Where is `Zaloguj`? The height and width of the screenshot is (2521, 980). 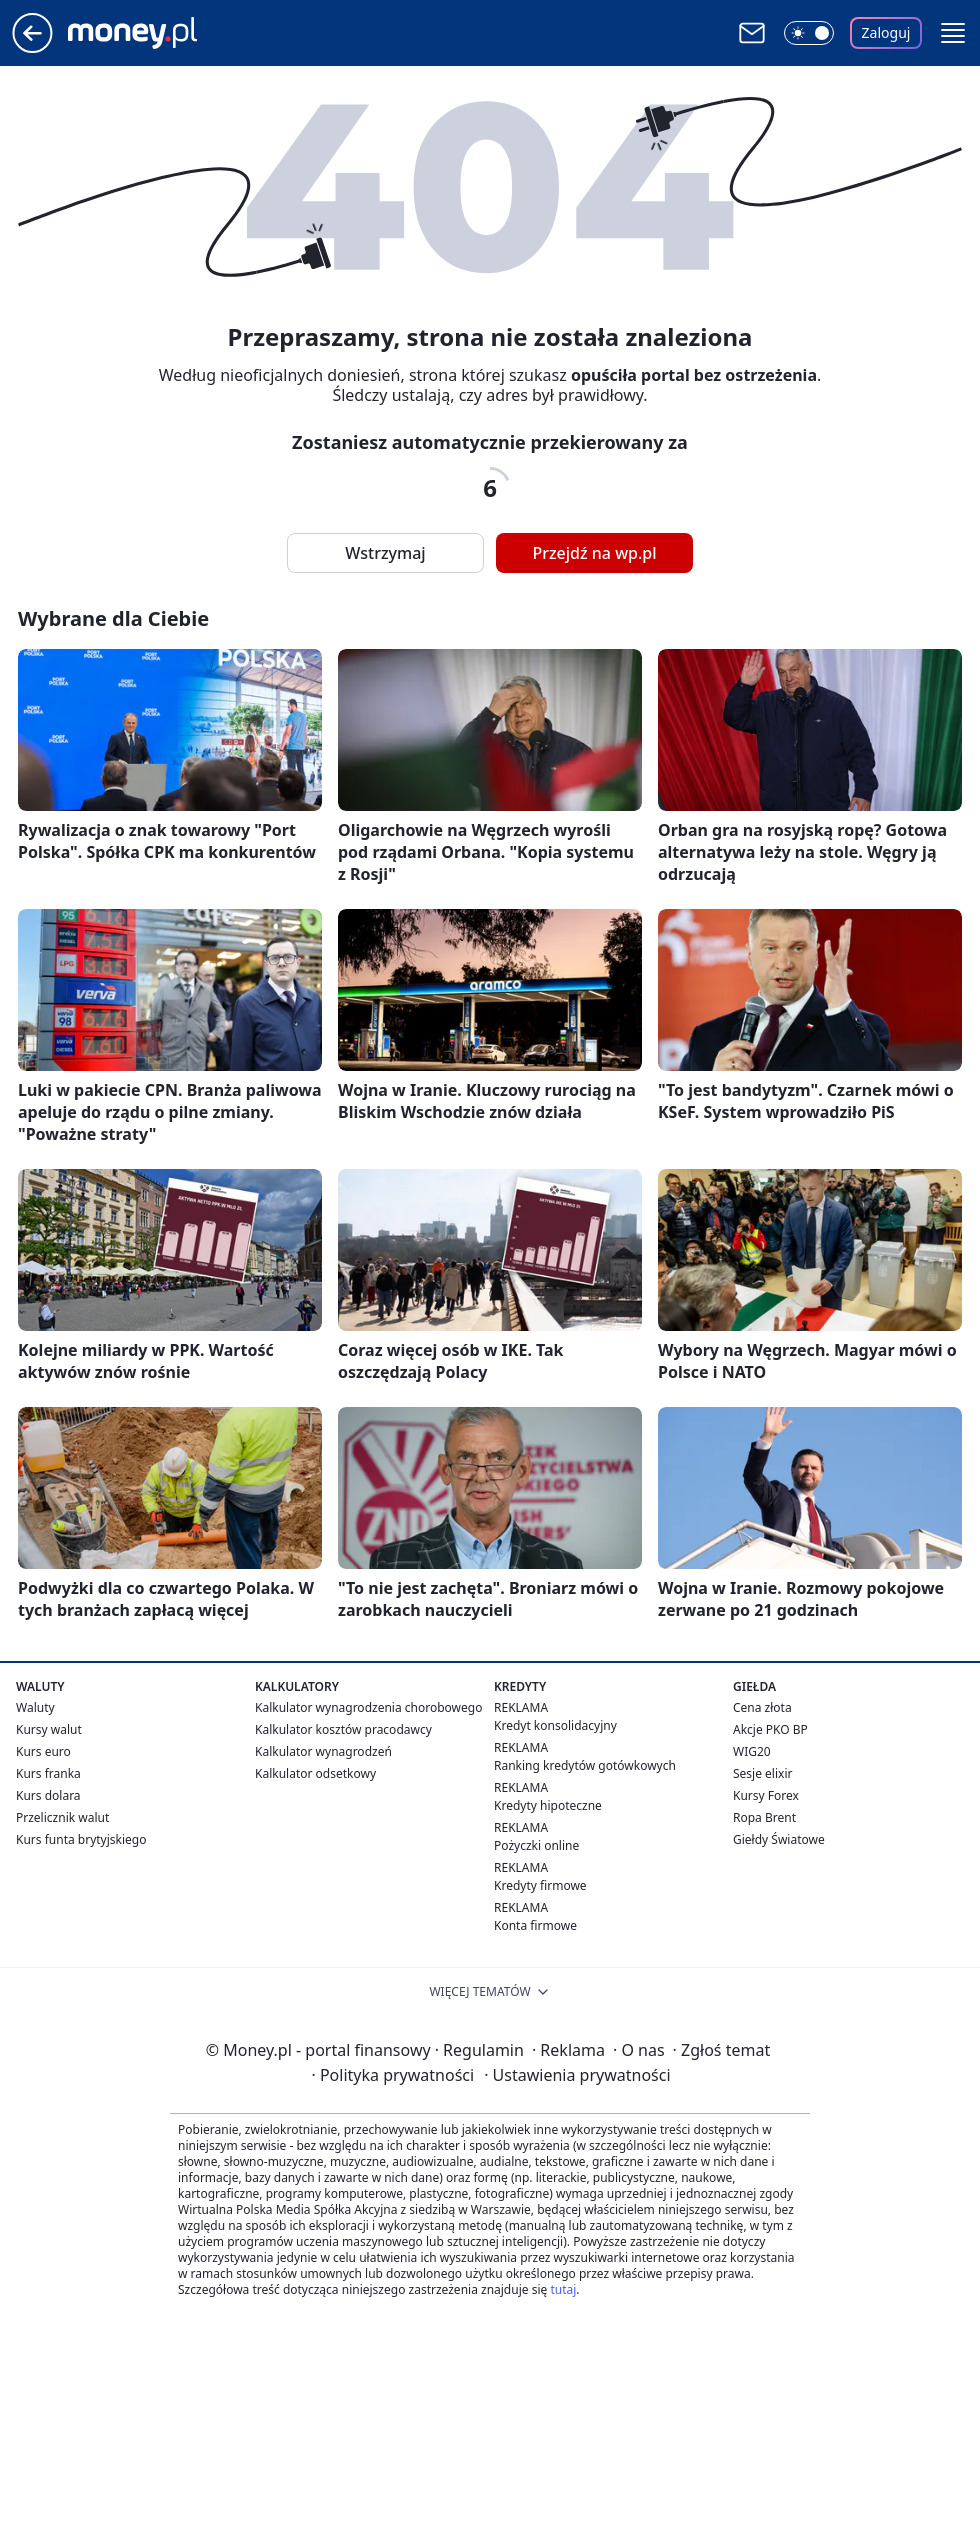
Zaloguj is located at coordinates (886, 32).